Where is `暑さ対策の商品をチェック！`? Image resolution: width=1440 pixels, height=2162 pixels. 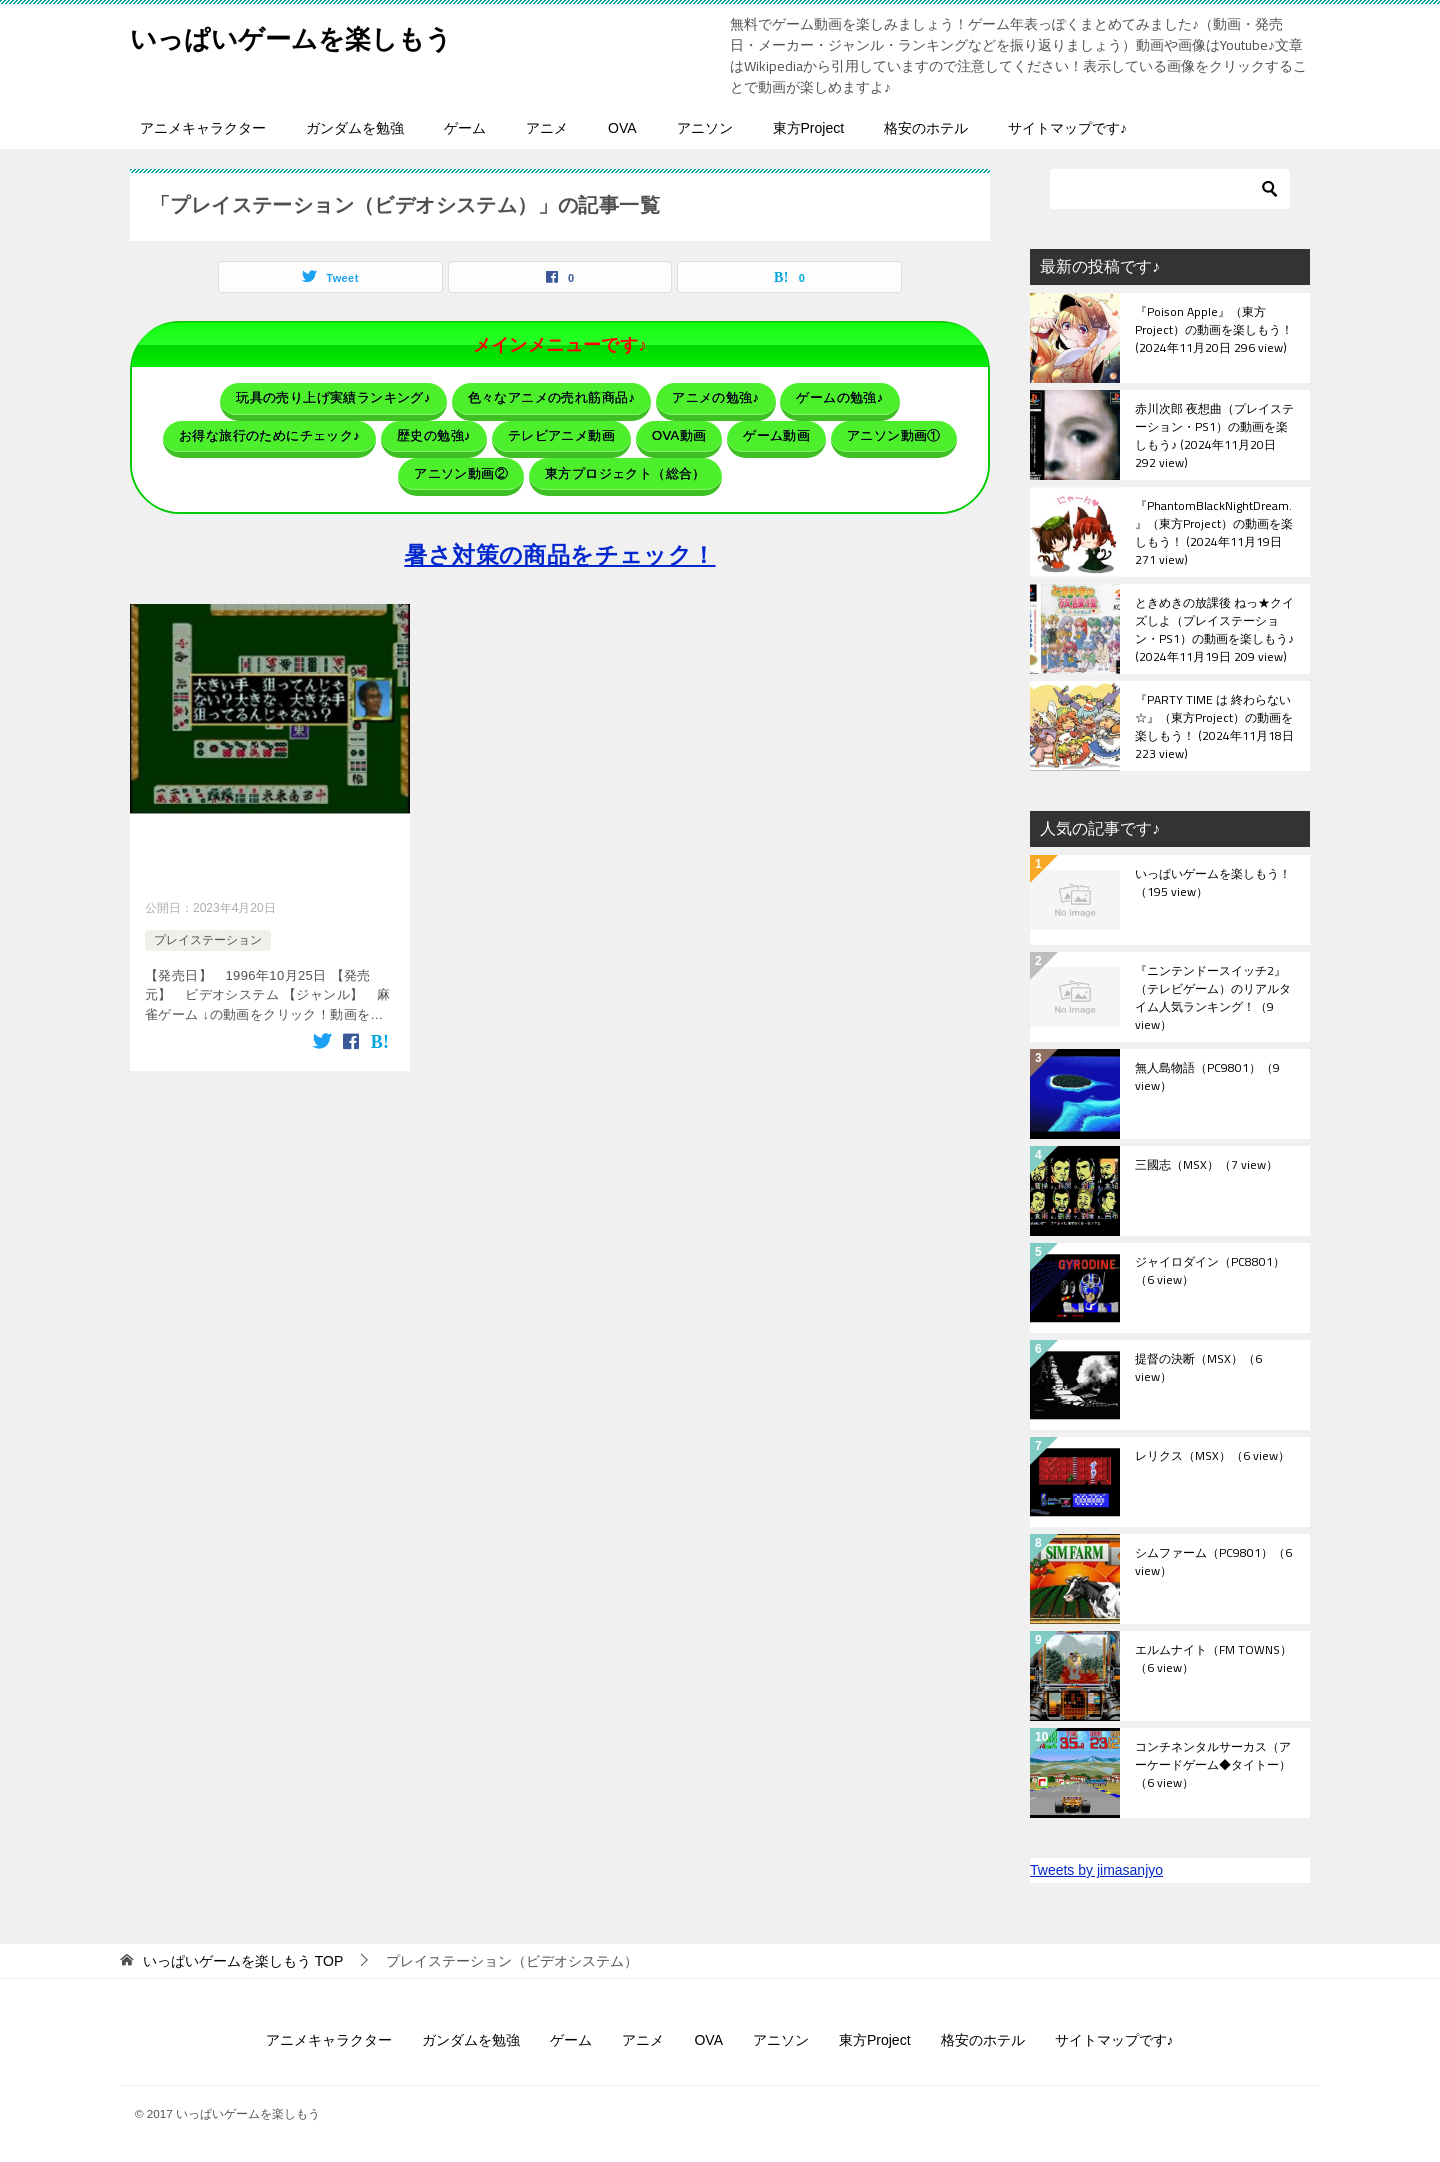
暑さ対策の商品をチェック！ is located at coordinates (559, 540).